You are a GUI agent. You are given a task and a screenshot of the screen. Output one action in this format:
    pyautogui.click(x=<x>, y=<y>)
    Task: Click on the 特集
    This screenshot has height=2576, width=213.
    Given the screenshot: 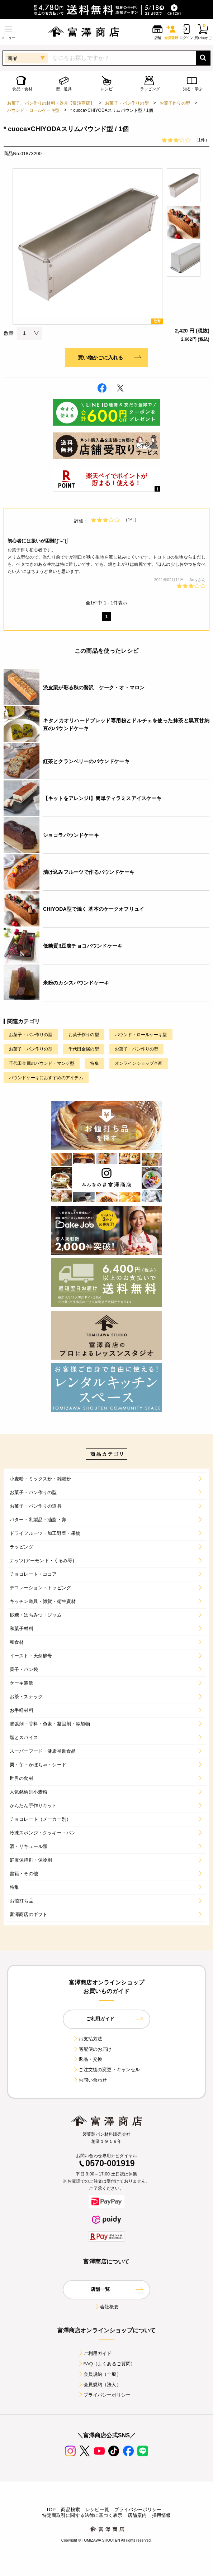 What is the action you would take?
    pyautogui.click(x=94, y=1063)
    